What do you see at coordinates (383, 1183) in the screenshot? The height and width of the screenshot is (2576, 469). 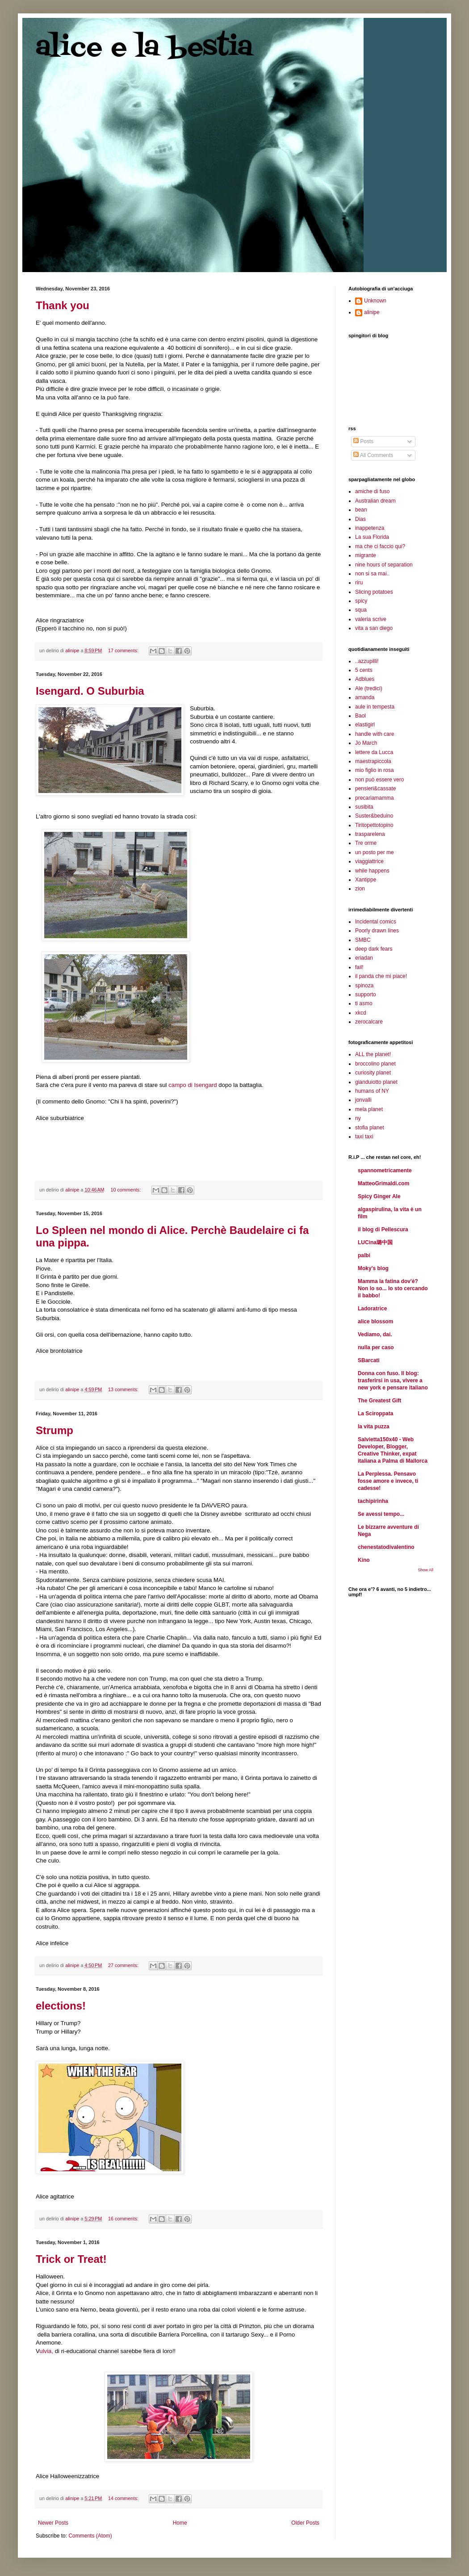 I see `MatteoGrimaldi.com` at bounding box center [383, 1183].